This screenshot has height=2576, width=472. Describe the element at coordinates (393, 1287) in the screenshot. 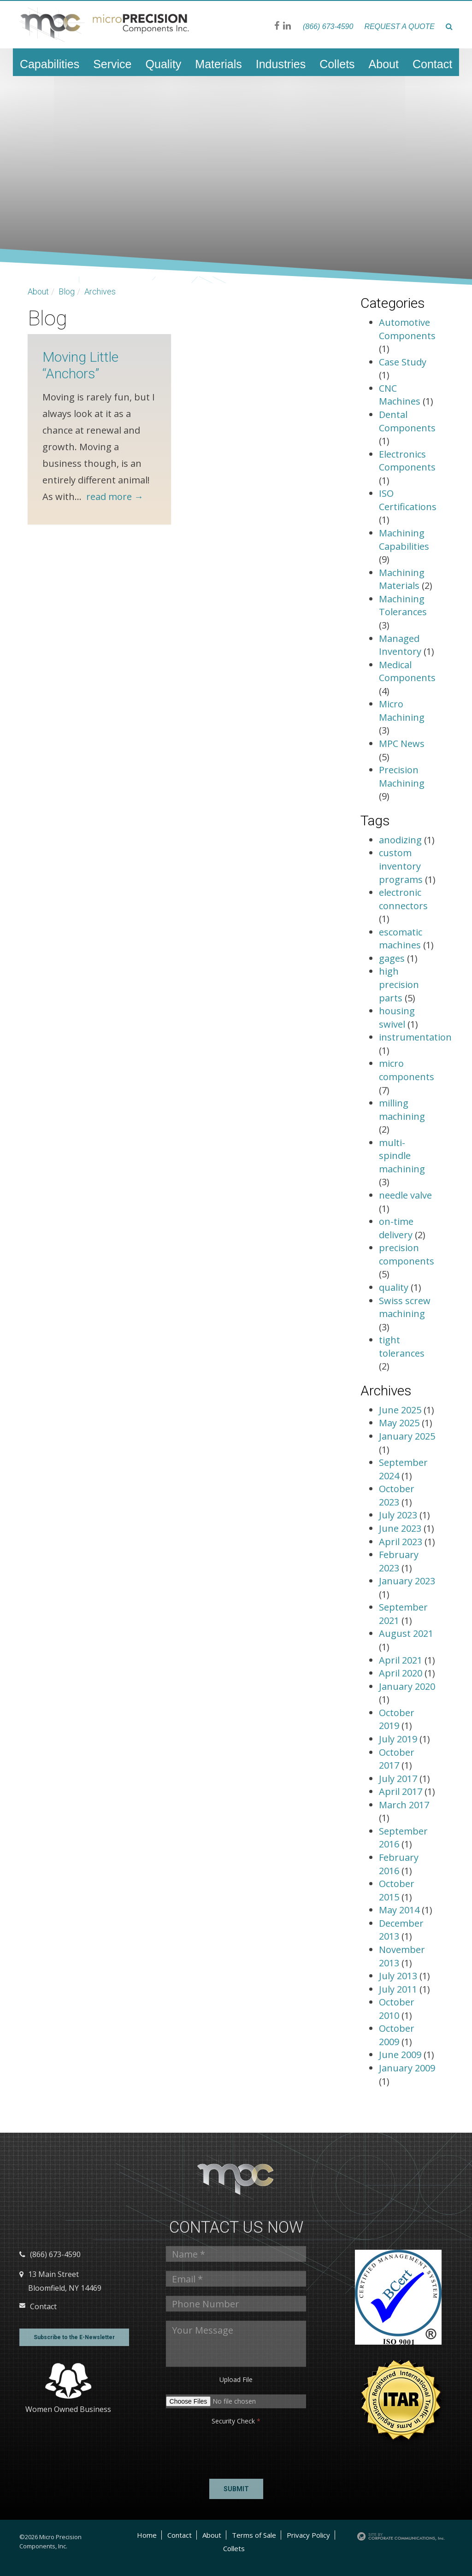

I see `quality` at that location.